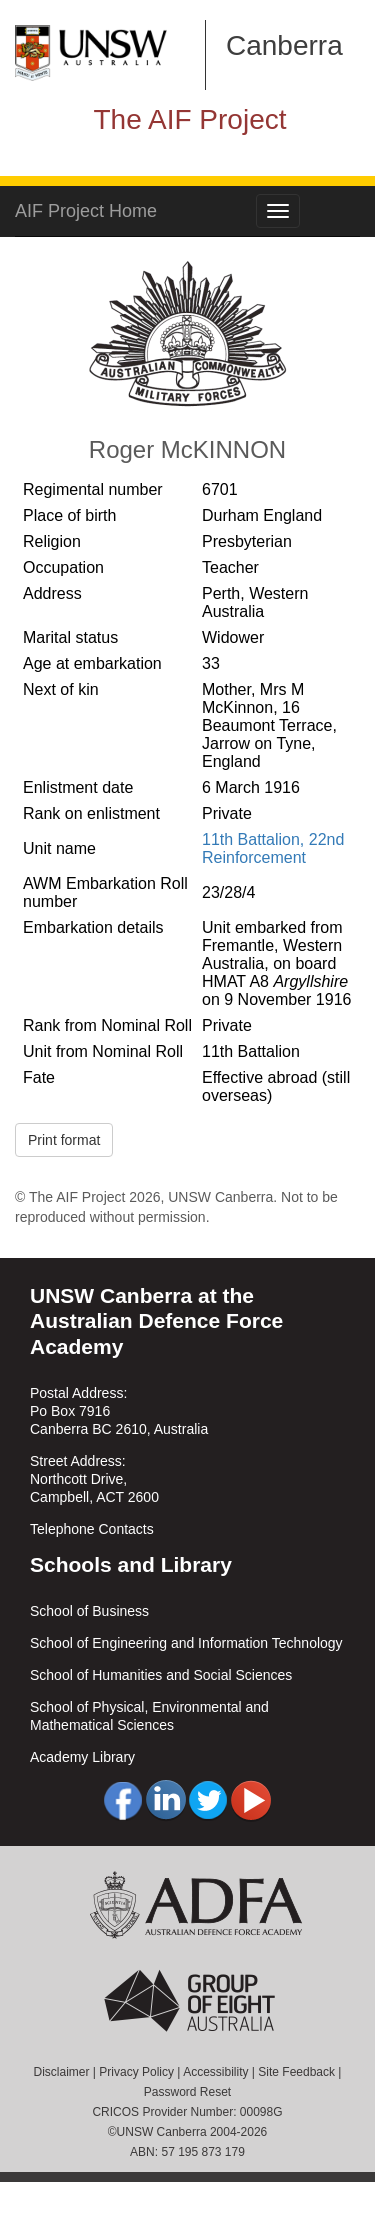  Describe the element at coordinates (284, 45) in the screenshot. I see `Canberra` at that location.